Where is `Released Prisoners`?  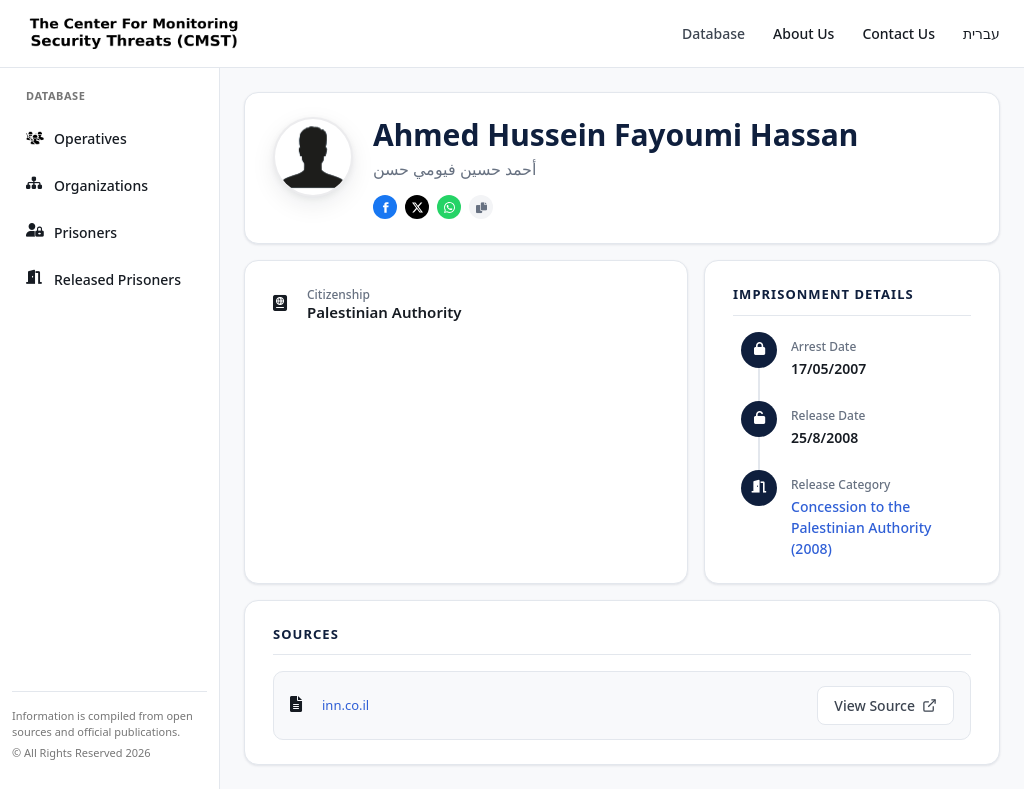 Released Prisoners is located at coordinates (103, 279).